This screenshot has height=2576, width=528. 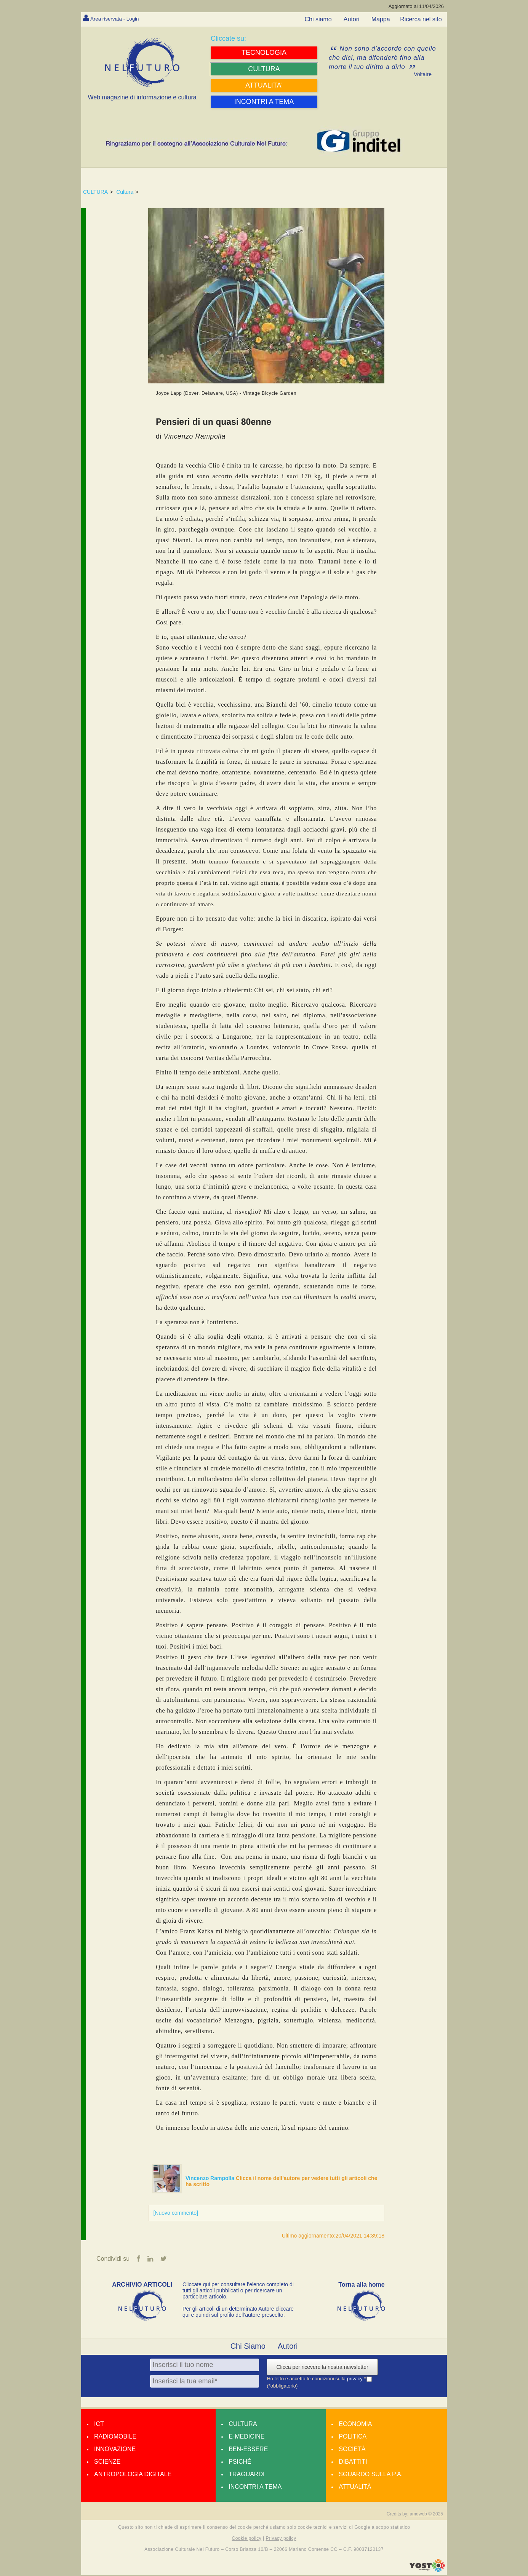 I want to click on E-medicine, so click(x=246, y=2437).